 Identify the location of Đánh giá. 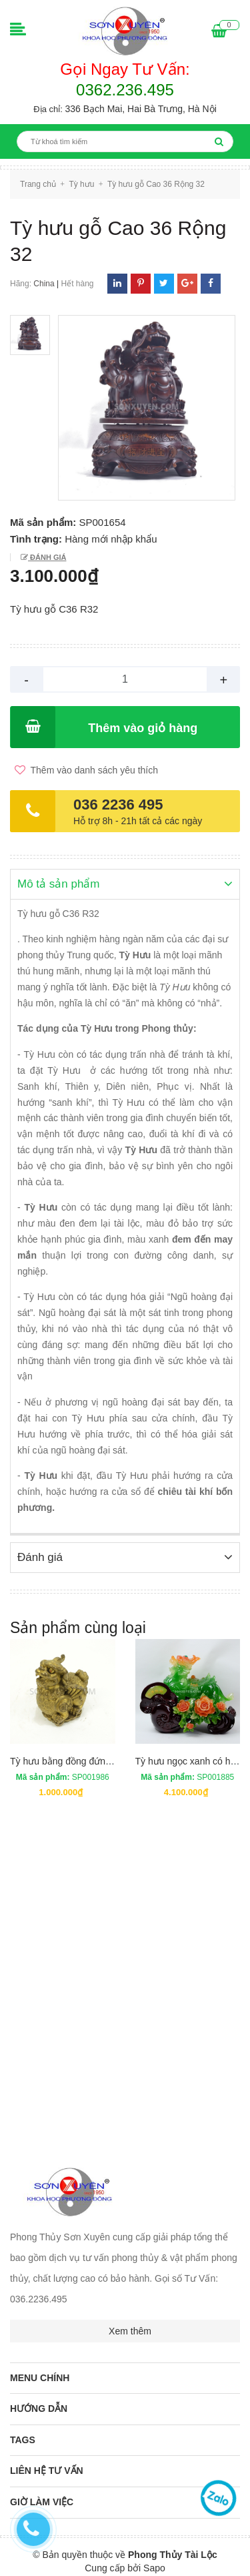
(47, 557).